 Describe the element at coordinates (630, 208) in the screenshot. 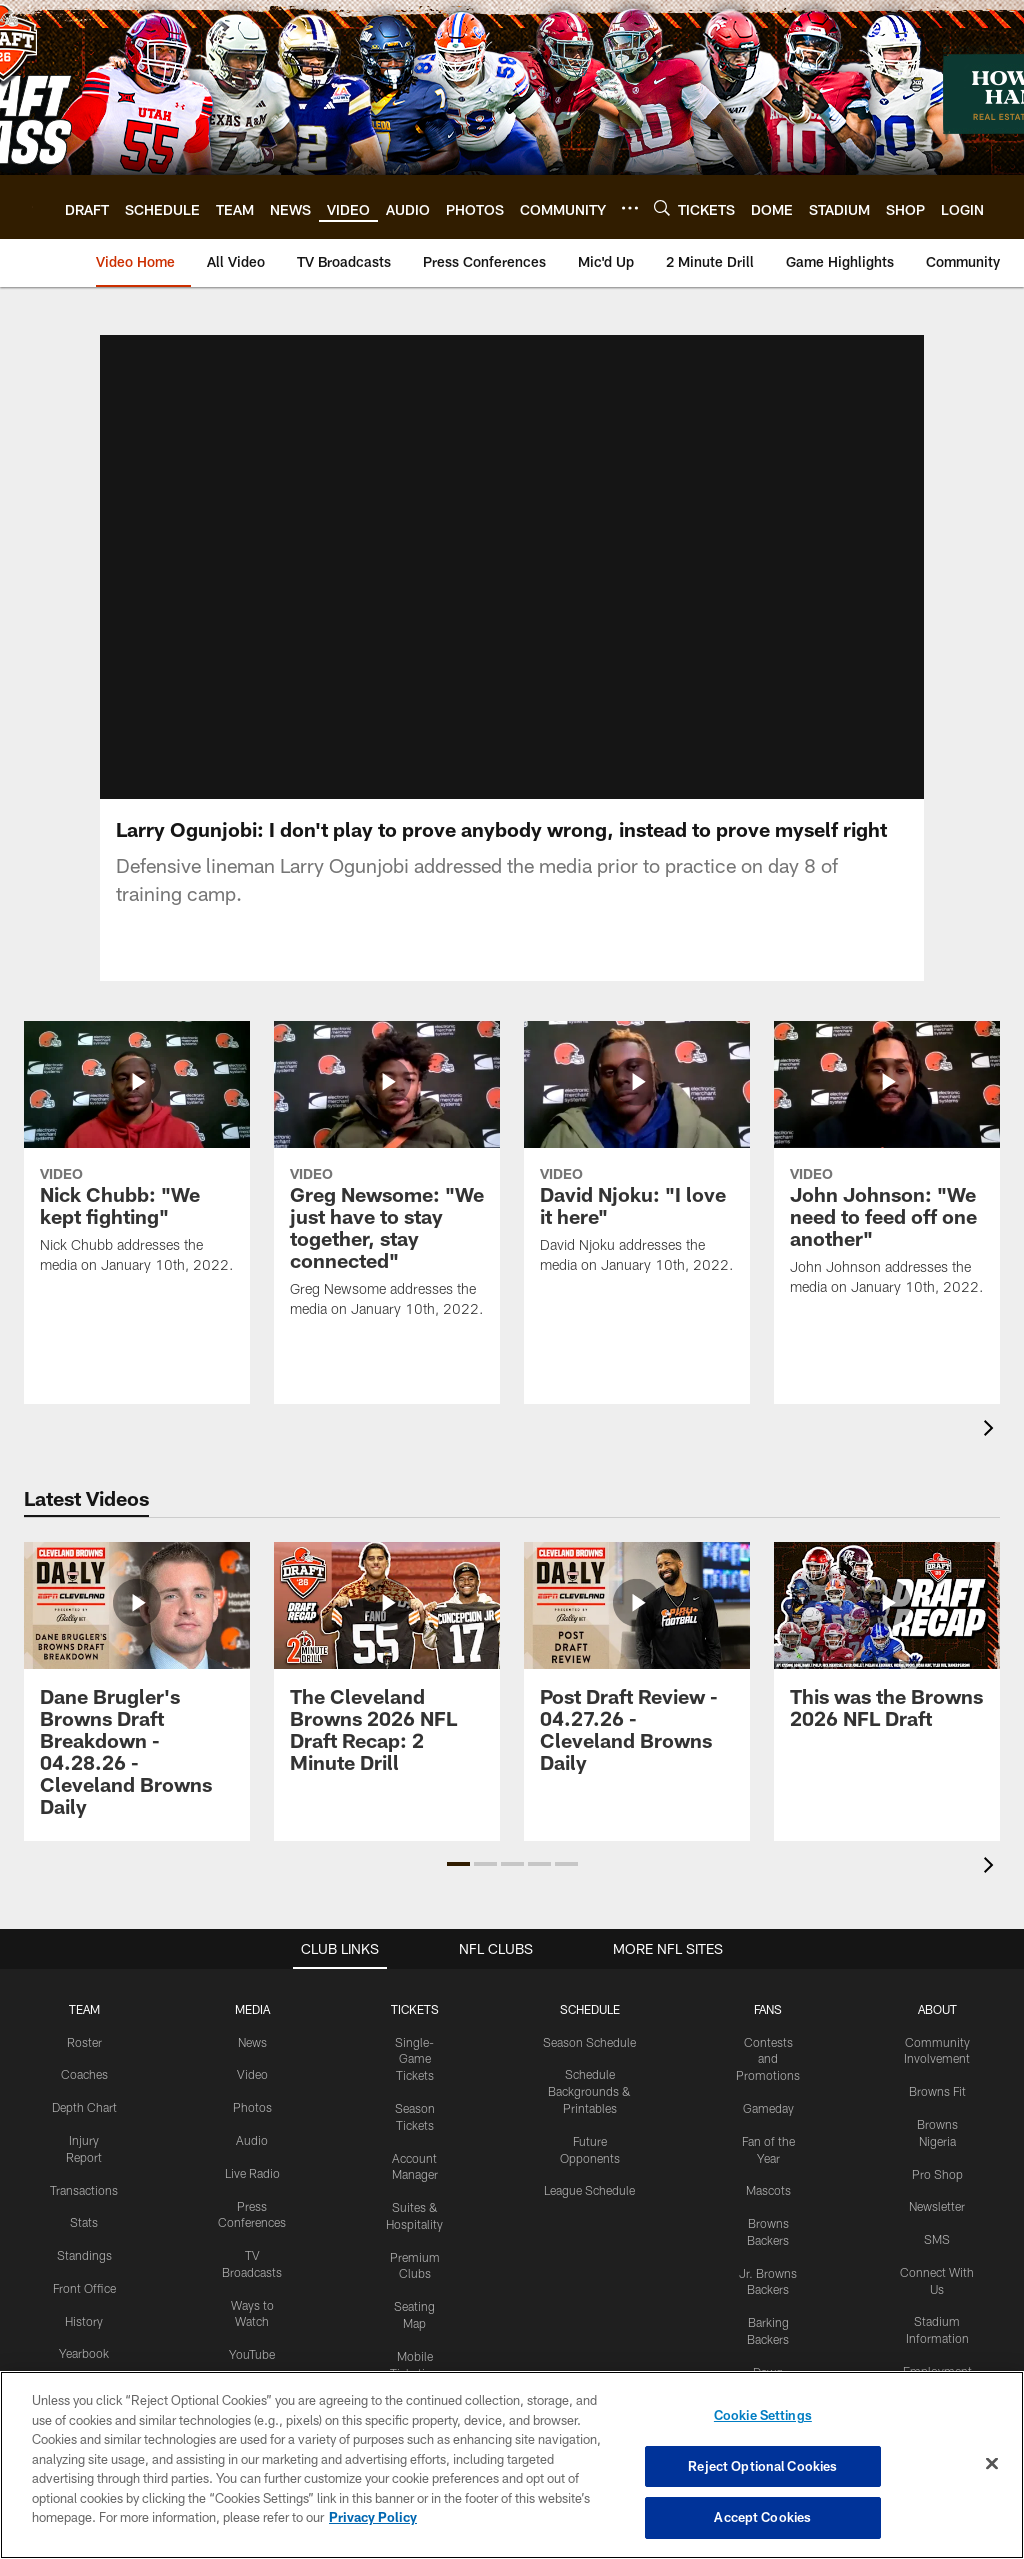

I see `[More menu choices]` at that location.